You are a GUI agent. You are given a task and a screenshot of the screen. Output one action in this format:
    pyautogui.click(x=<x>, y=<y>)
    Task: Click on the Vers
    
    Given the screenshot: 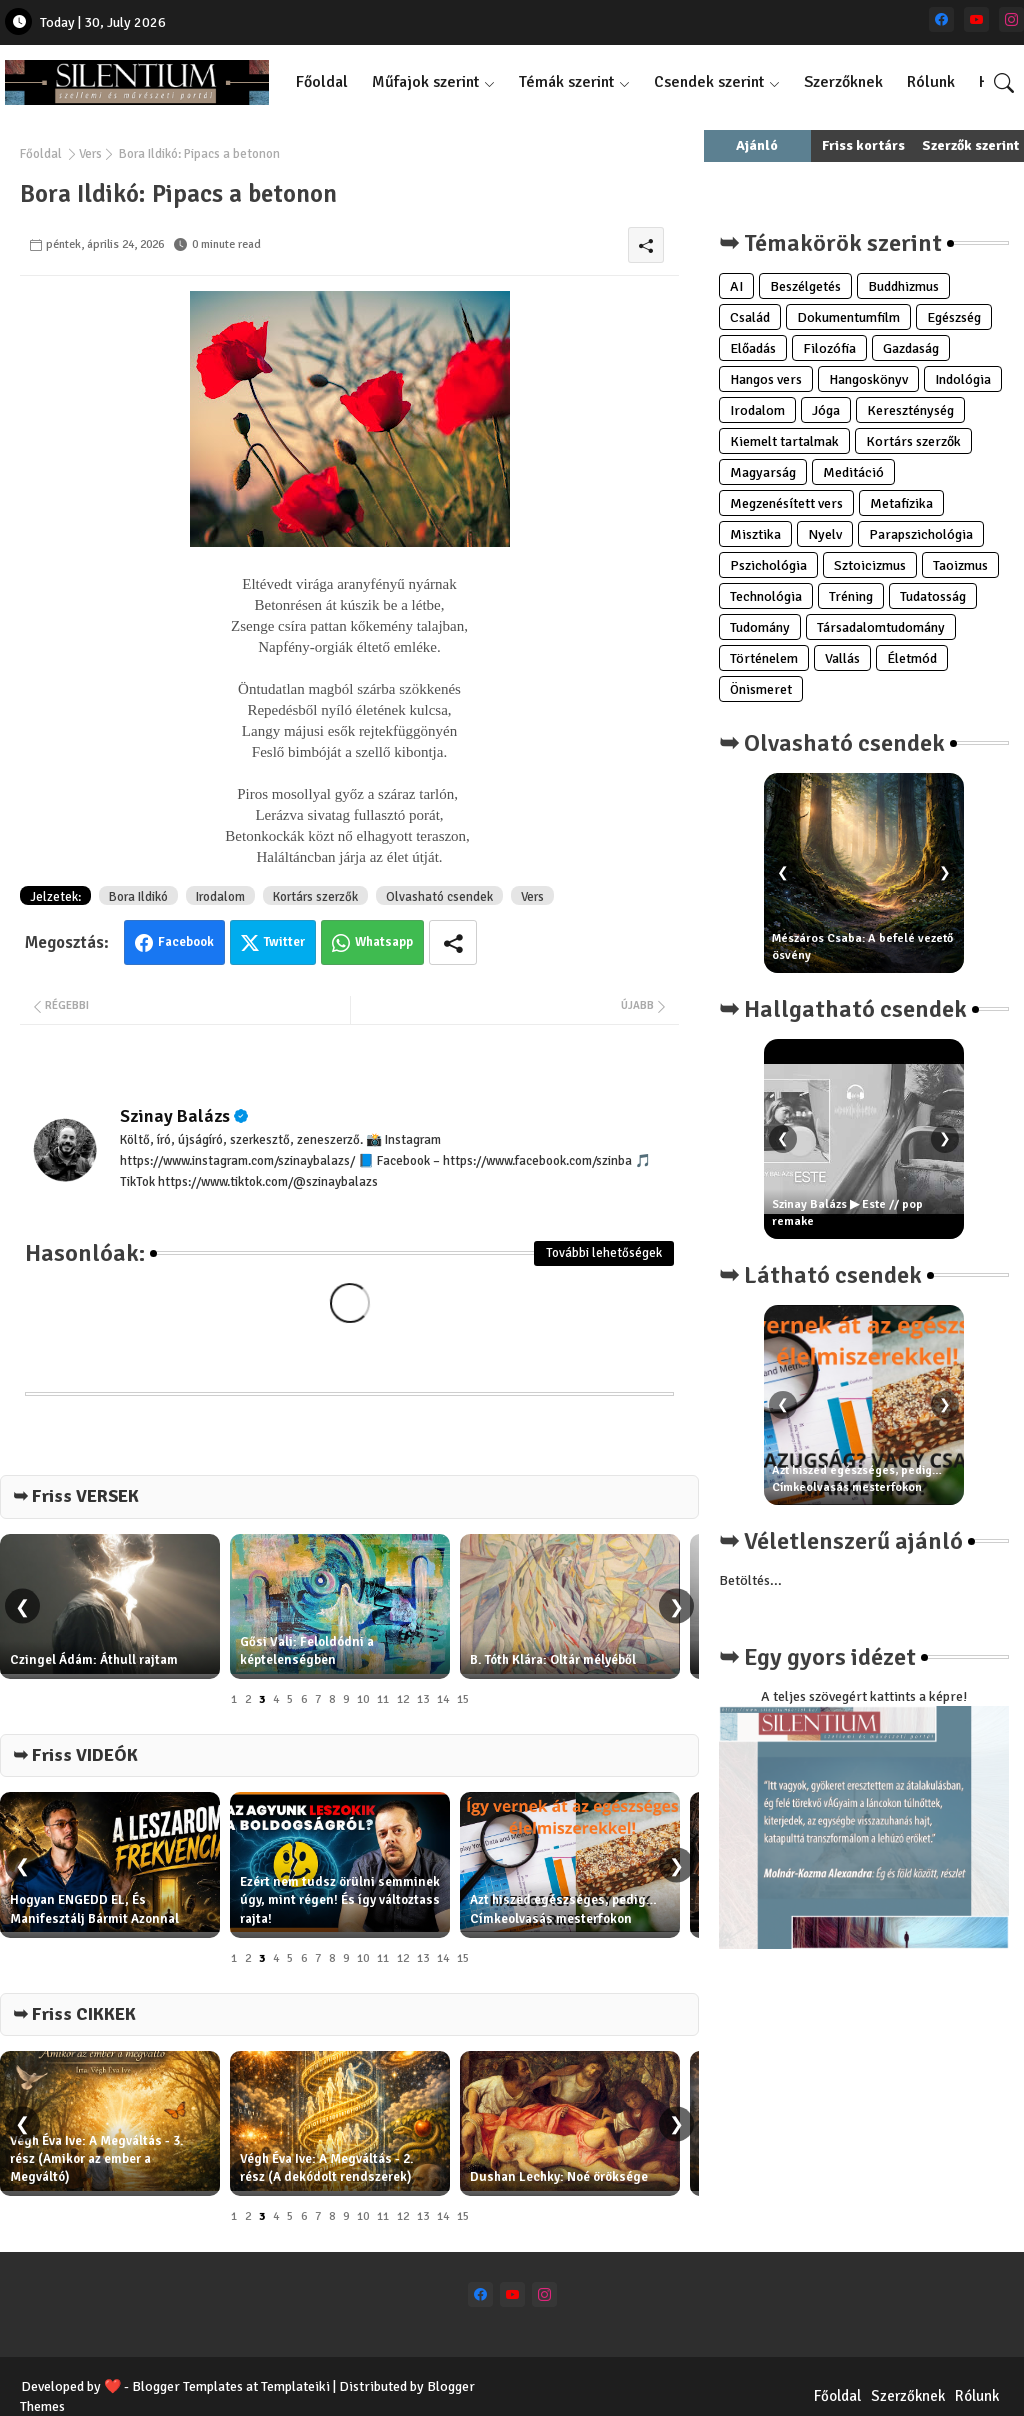 What is the action you would take?
    pyautogui.click(x=90, y=154)
    